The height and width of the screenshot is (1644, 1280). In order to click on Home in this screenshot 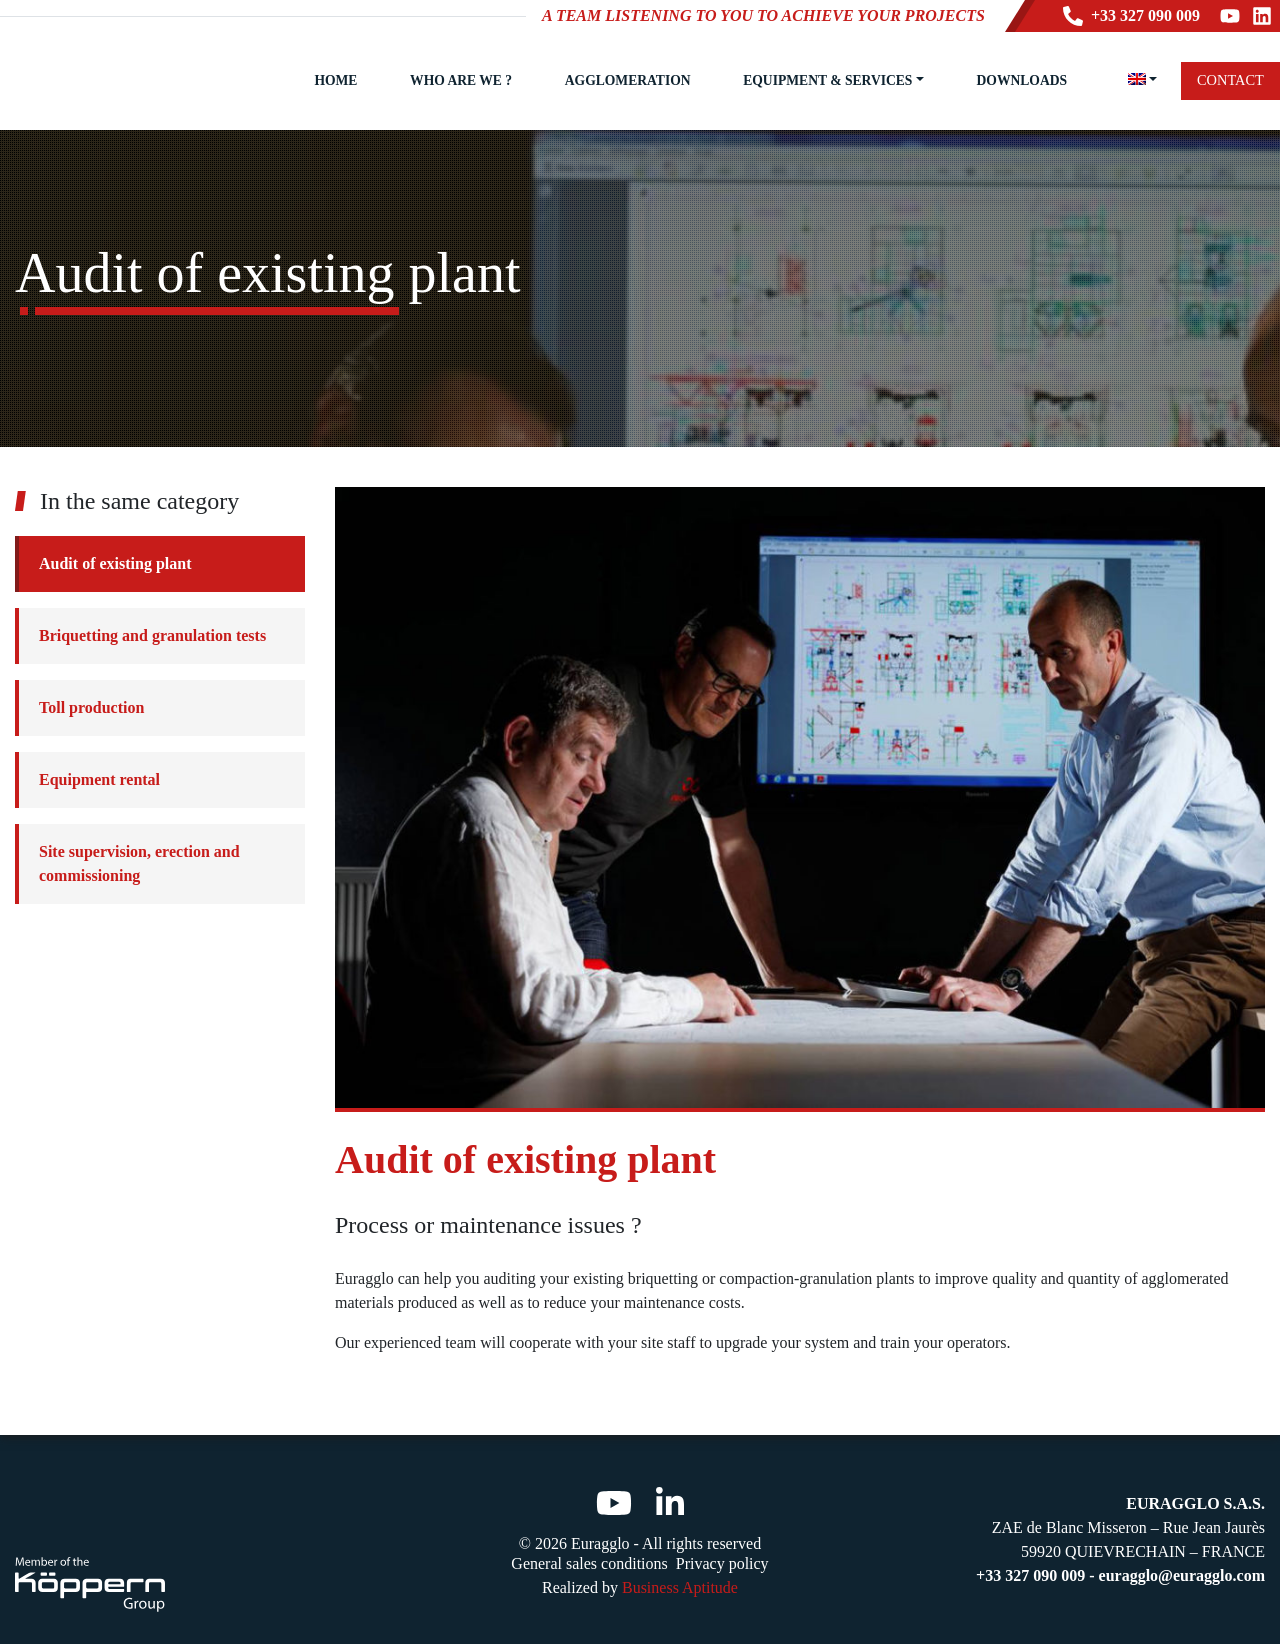, I will do `click(335, 80)`.